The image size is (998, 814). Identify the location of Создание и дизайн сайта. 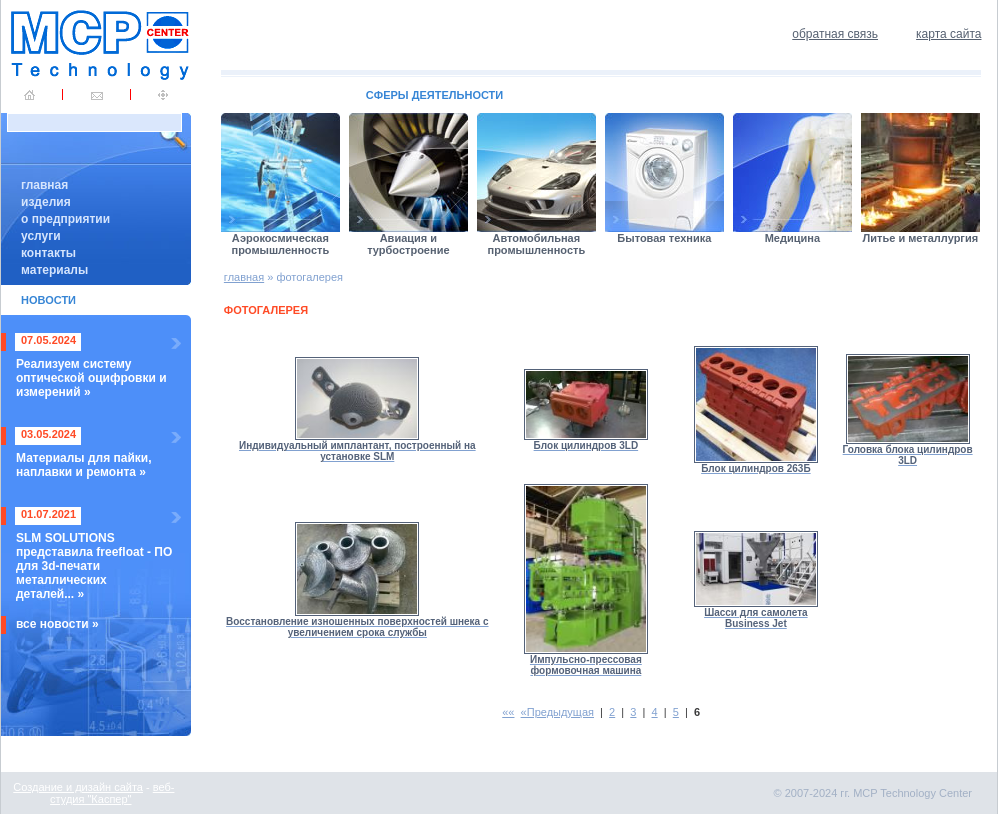
(78, 787).